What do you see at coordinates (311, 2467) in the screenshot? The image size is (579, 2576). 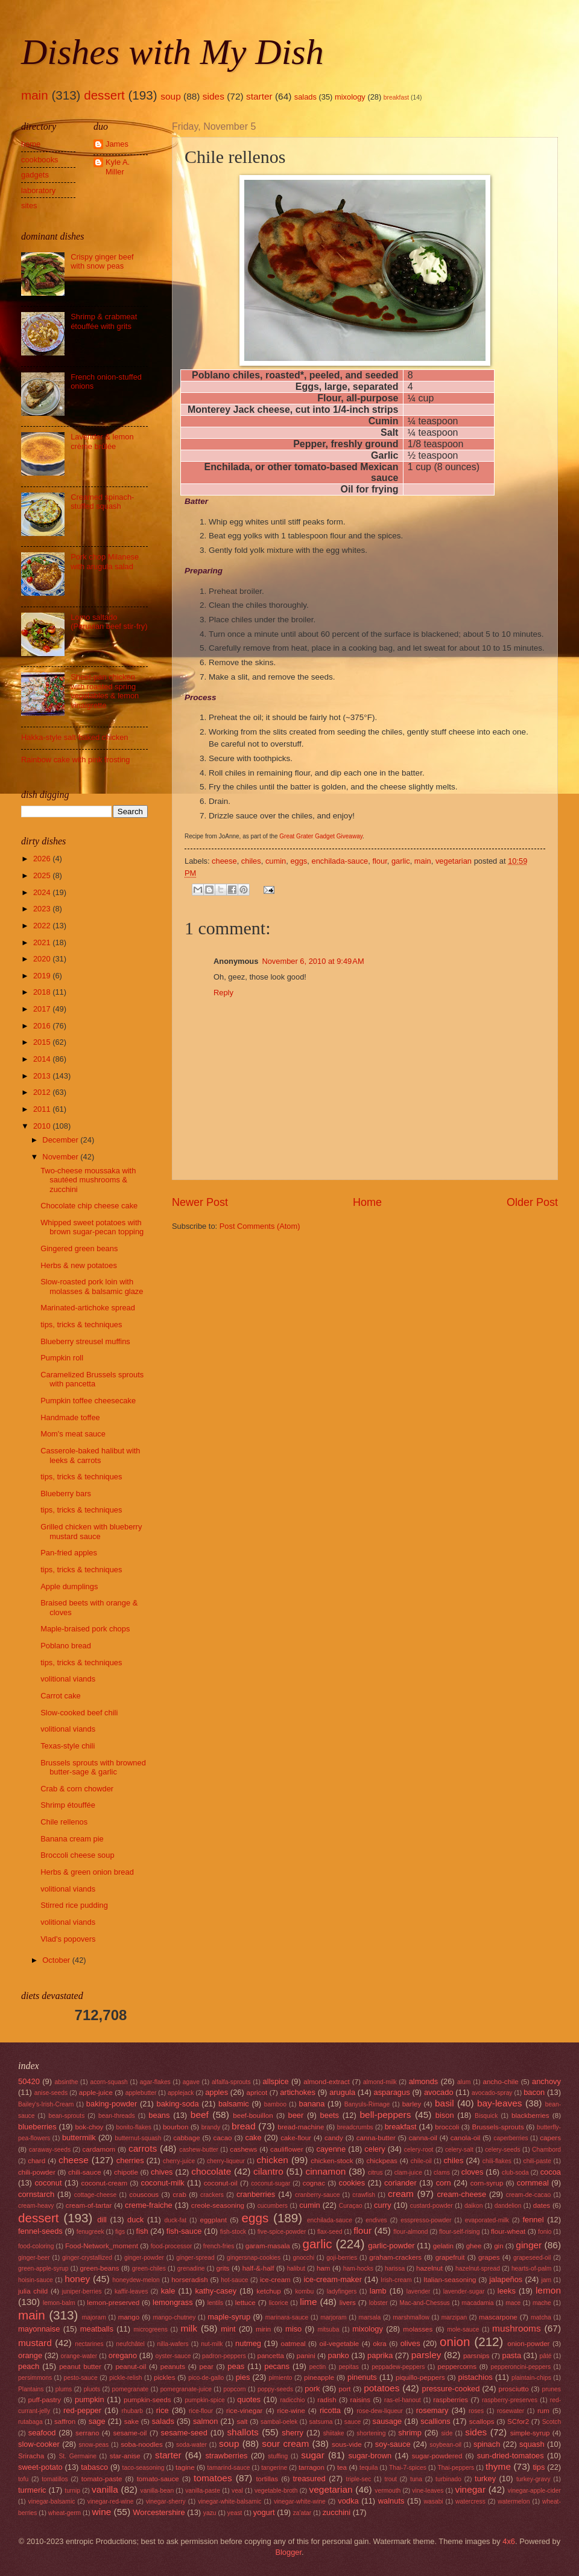 I see `tarragon` at bounding box center [311, 2467].